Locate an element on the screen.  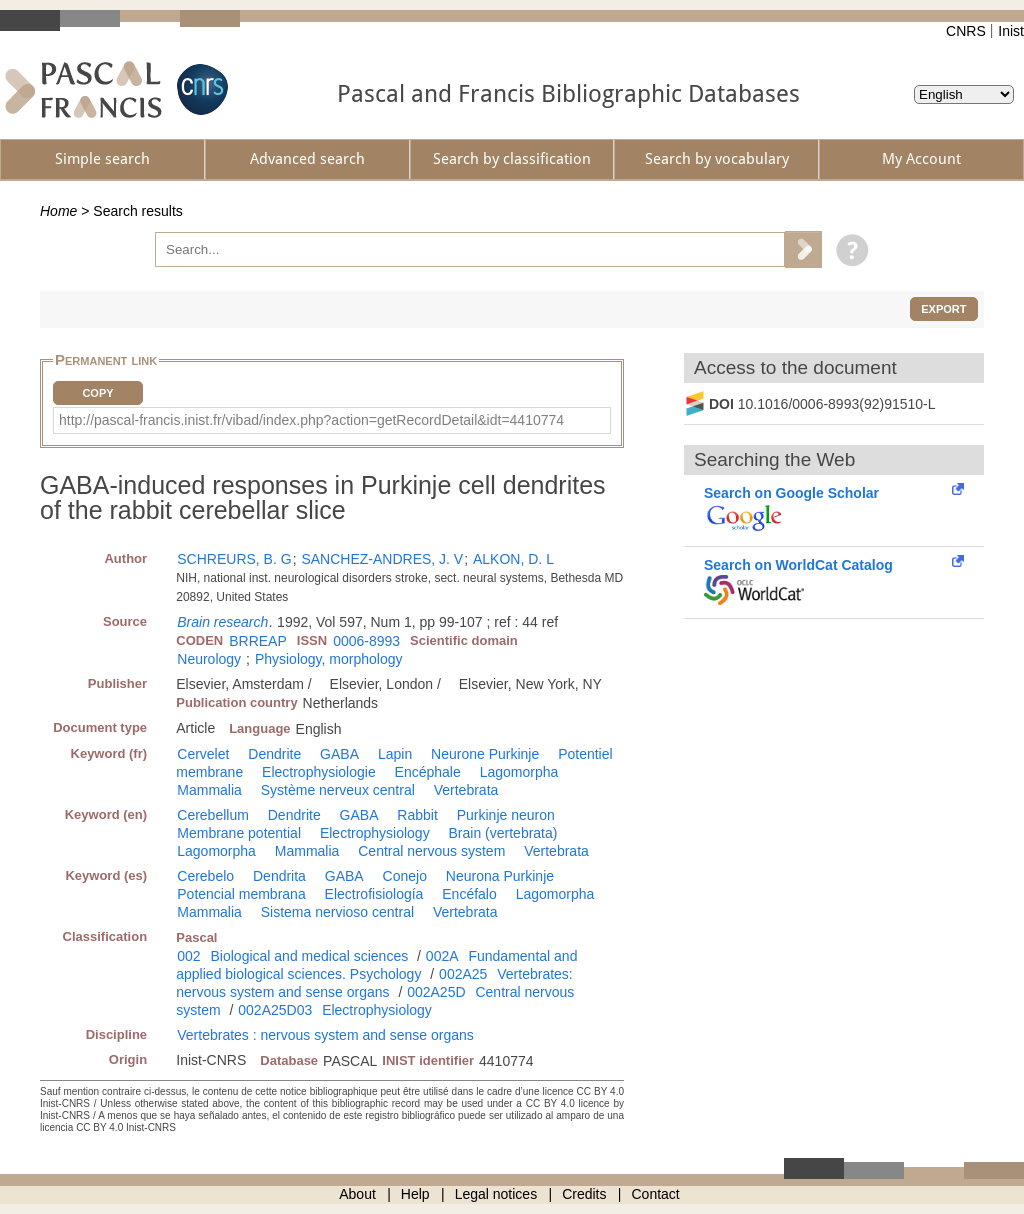
SCHREURS, B. G is located at coordinates (234, 559).